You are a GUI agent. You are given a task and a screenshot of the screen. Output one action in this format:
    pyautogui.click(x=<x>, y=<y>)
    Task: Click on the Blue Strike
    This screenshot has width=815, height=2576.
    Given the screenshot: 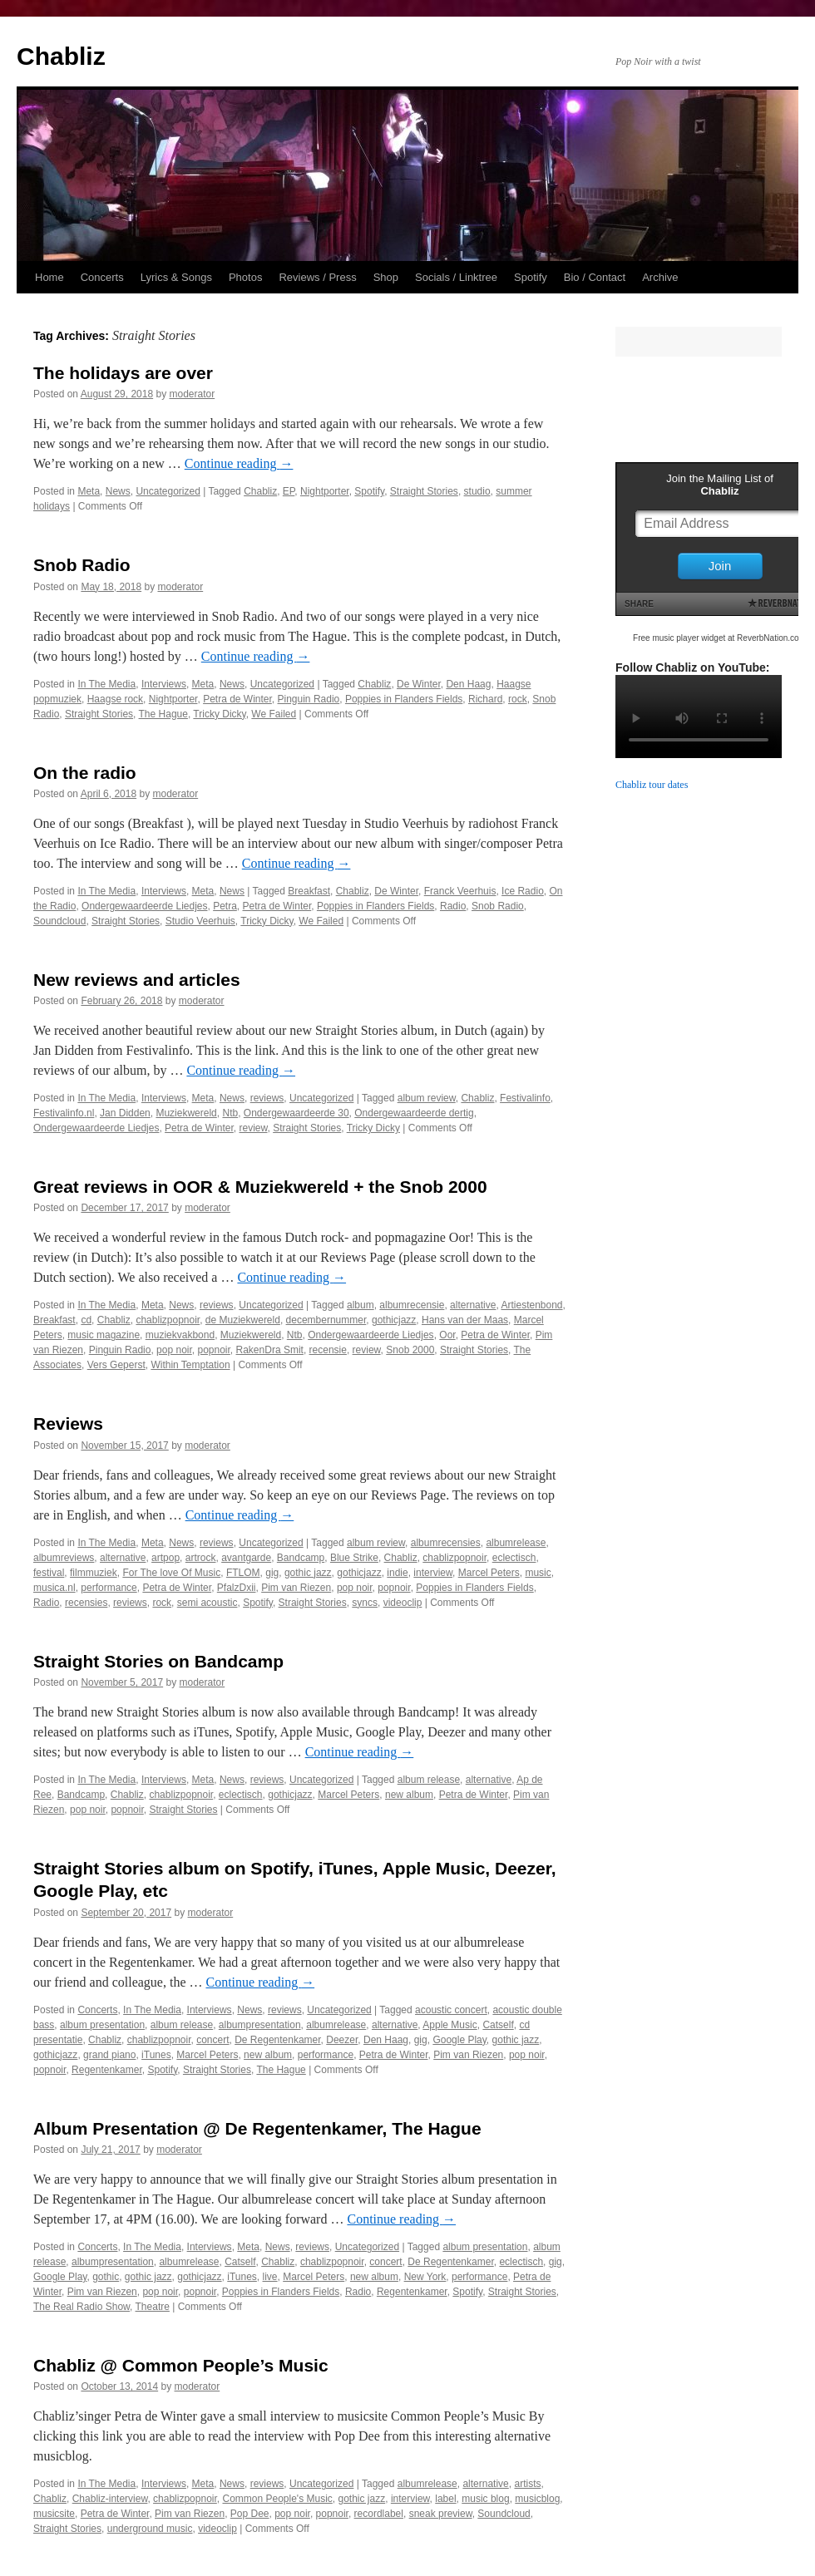 What is the action you would take?
    pyautogui.click(x=354, y=1558)
    